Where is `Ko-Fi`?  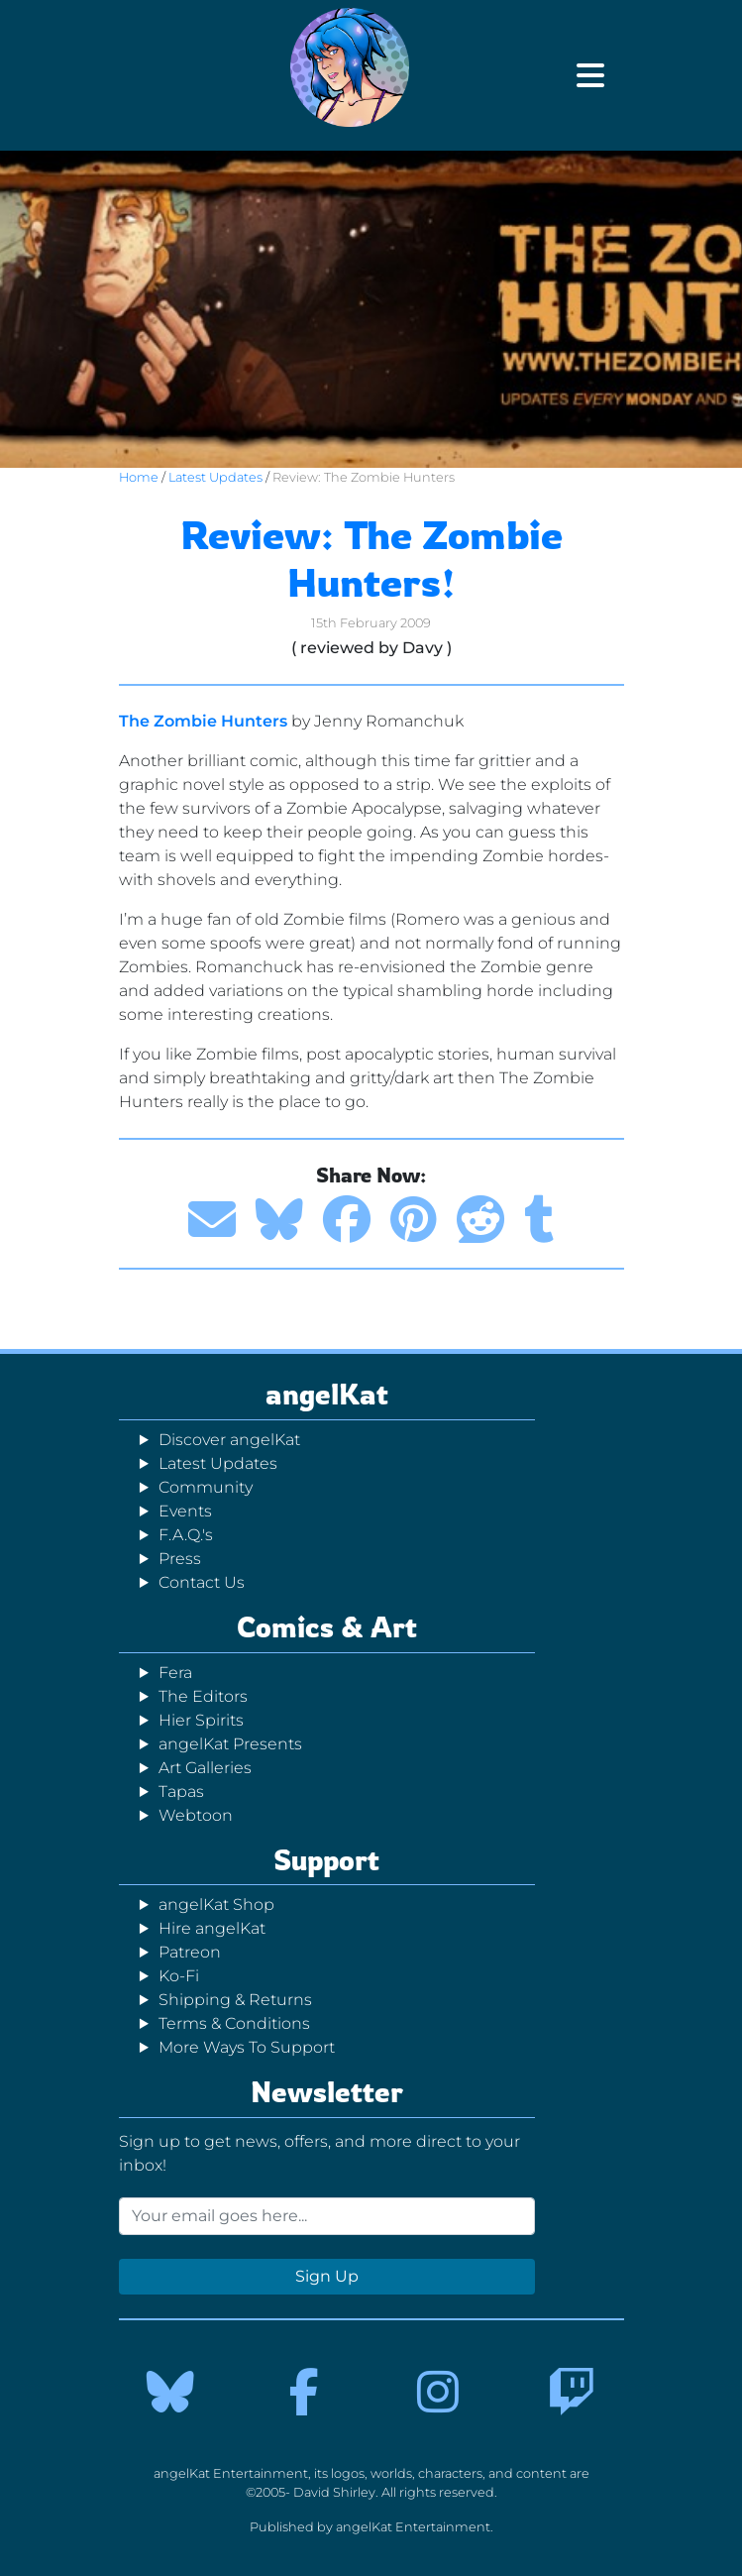 Ko-Fi is located at coordinates (179, 1975).